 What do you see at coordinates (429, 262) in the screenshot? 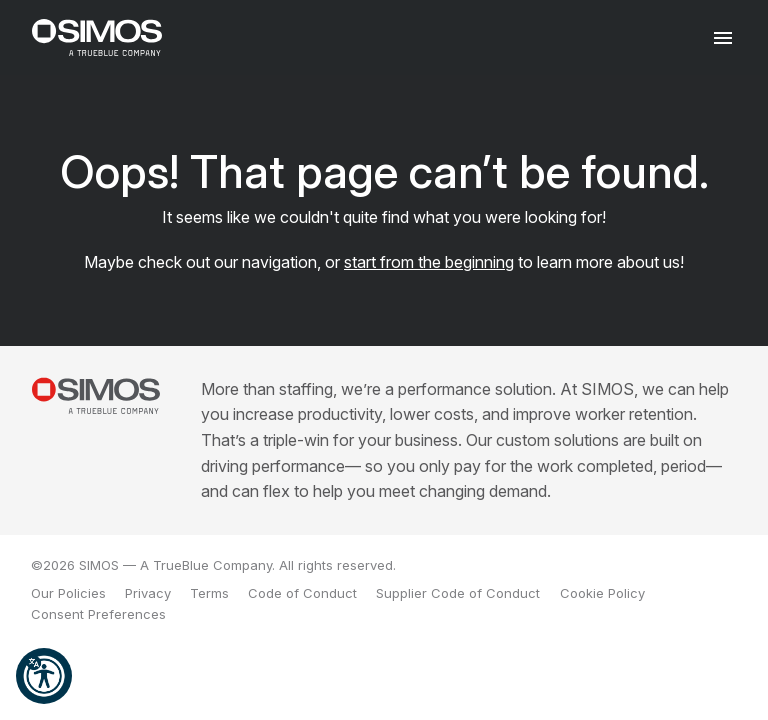
I see `start from the beginning` at bounding box center [429, 262].